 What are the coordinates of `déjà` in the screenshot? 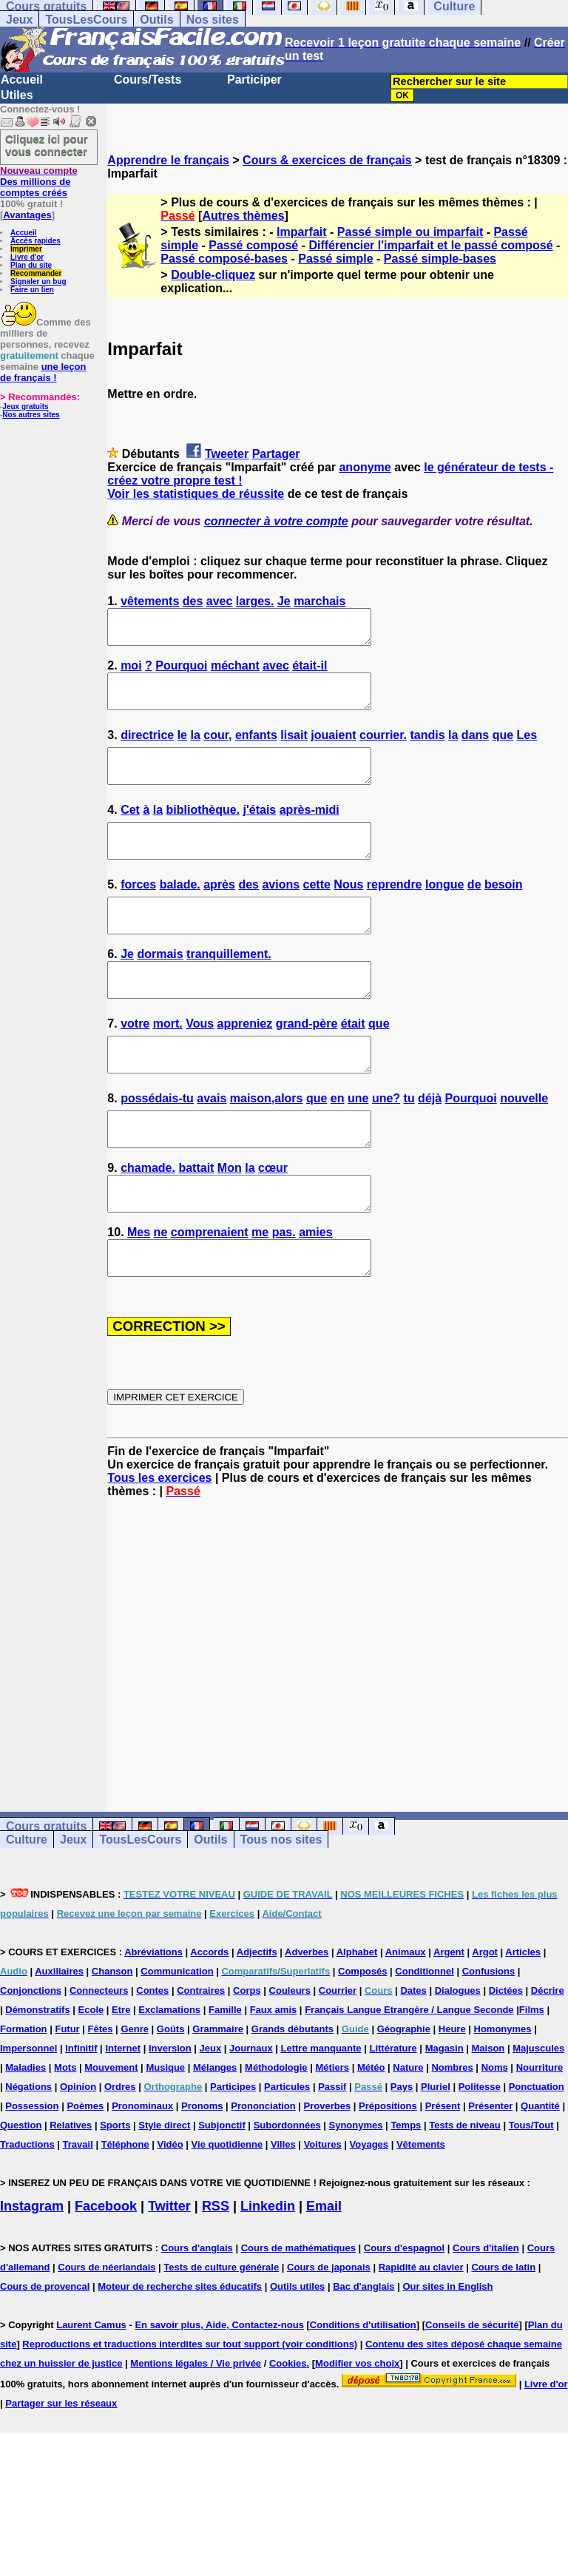 It's located at (430, 1145).